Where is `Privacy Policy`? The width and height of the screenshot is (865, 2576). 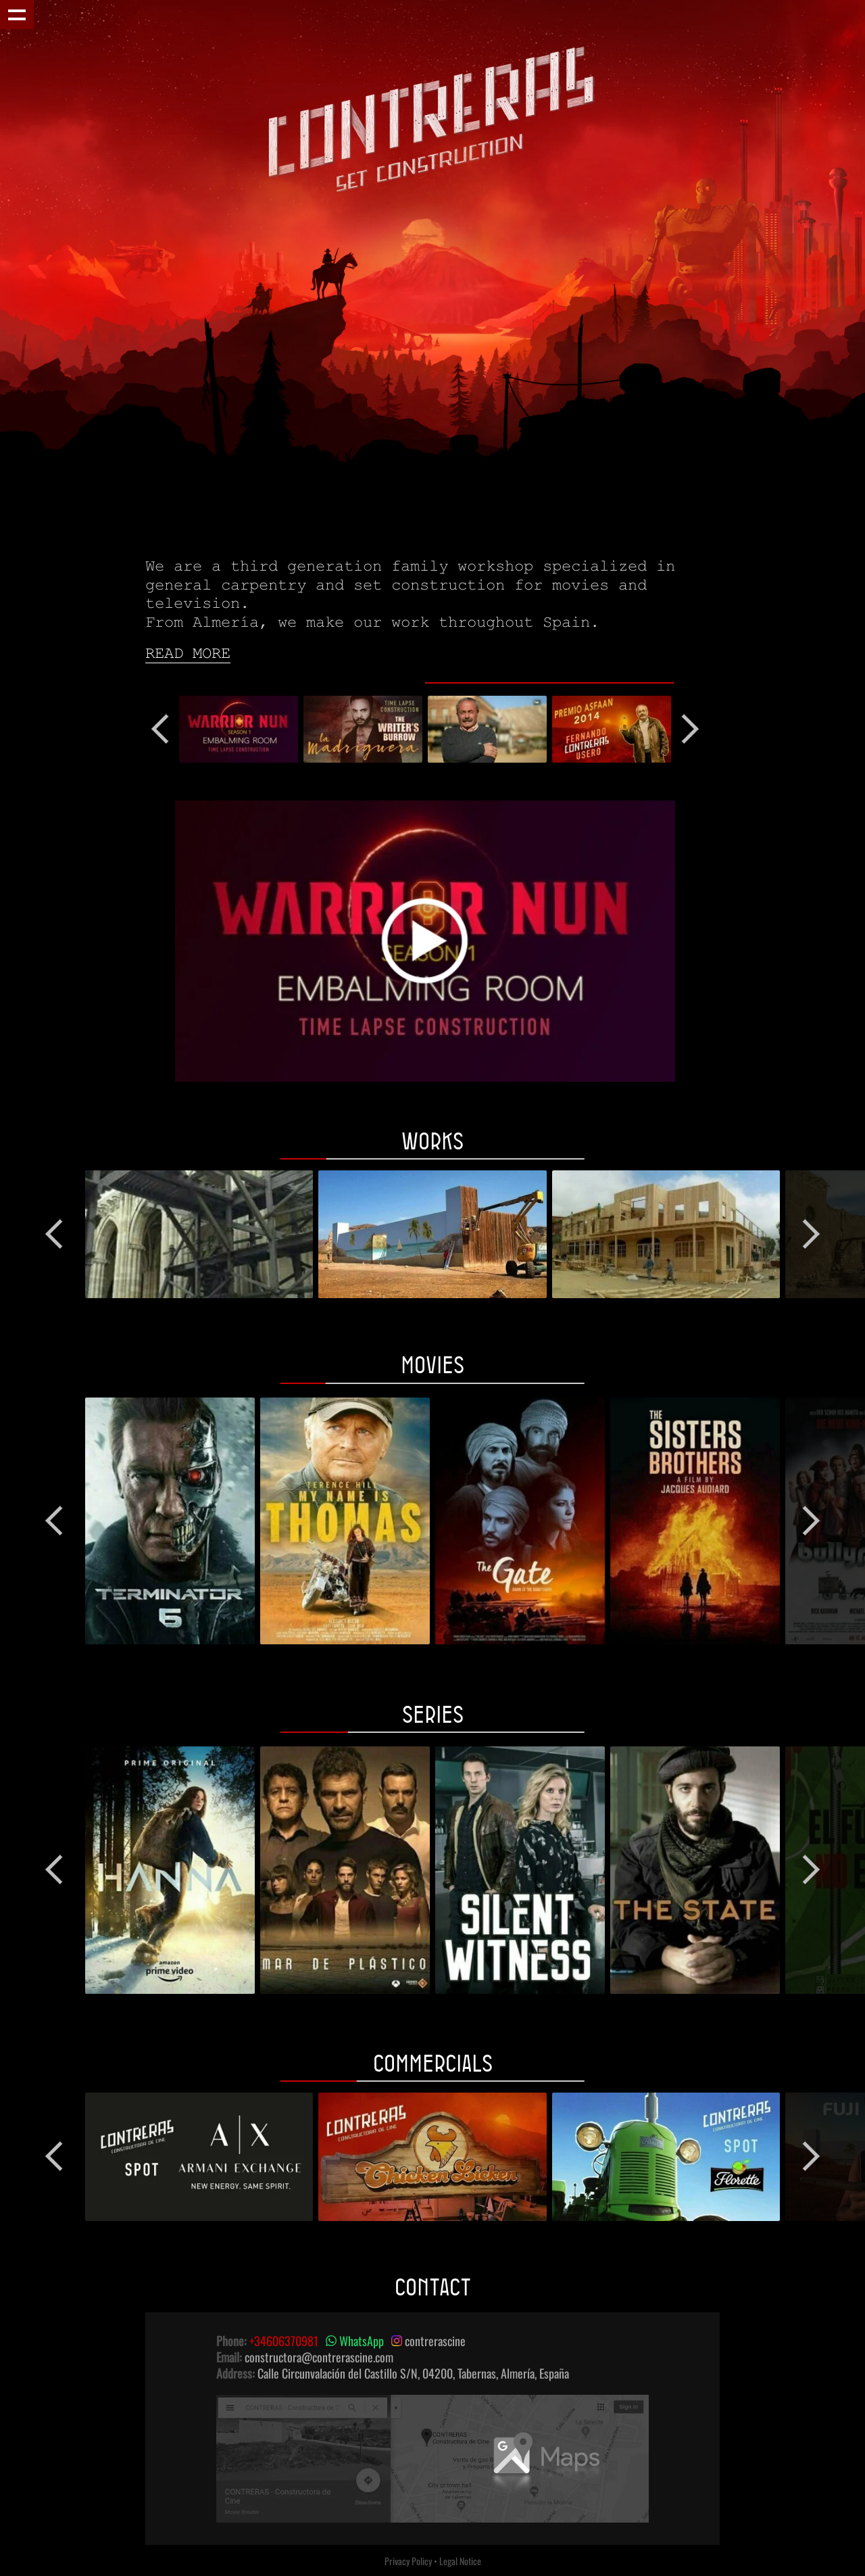
Privacy Policy is located at coordinates (408, 2561).